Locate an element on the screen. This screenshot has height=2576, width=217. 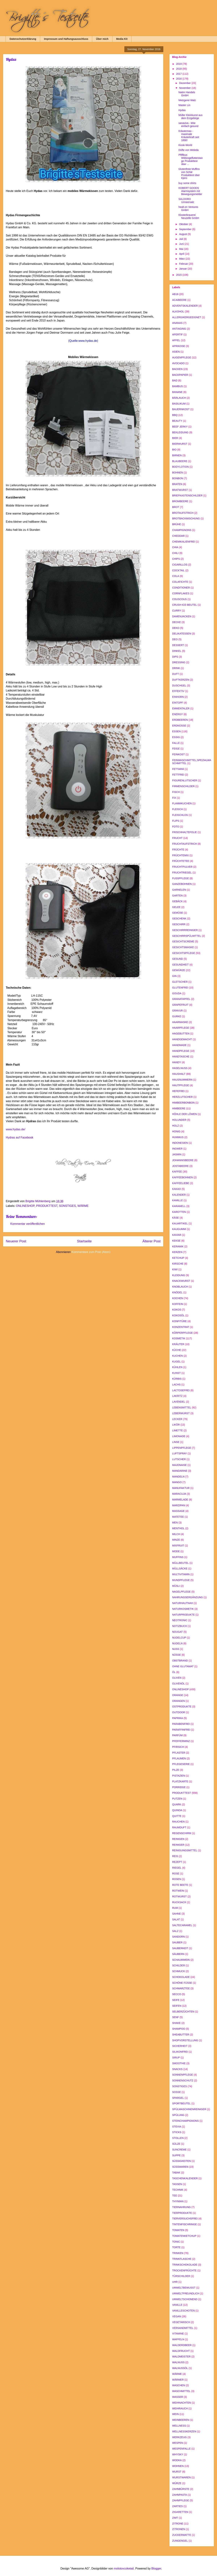
FETTARM is located at coordinates (178, 769).